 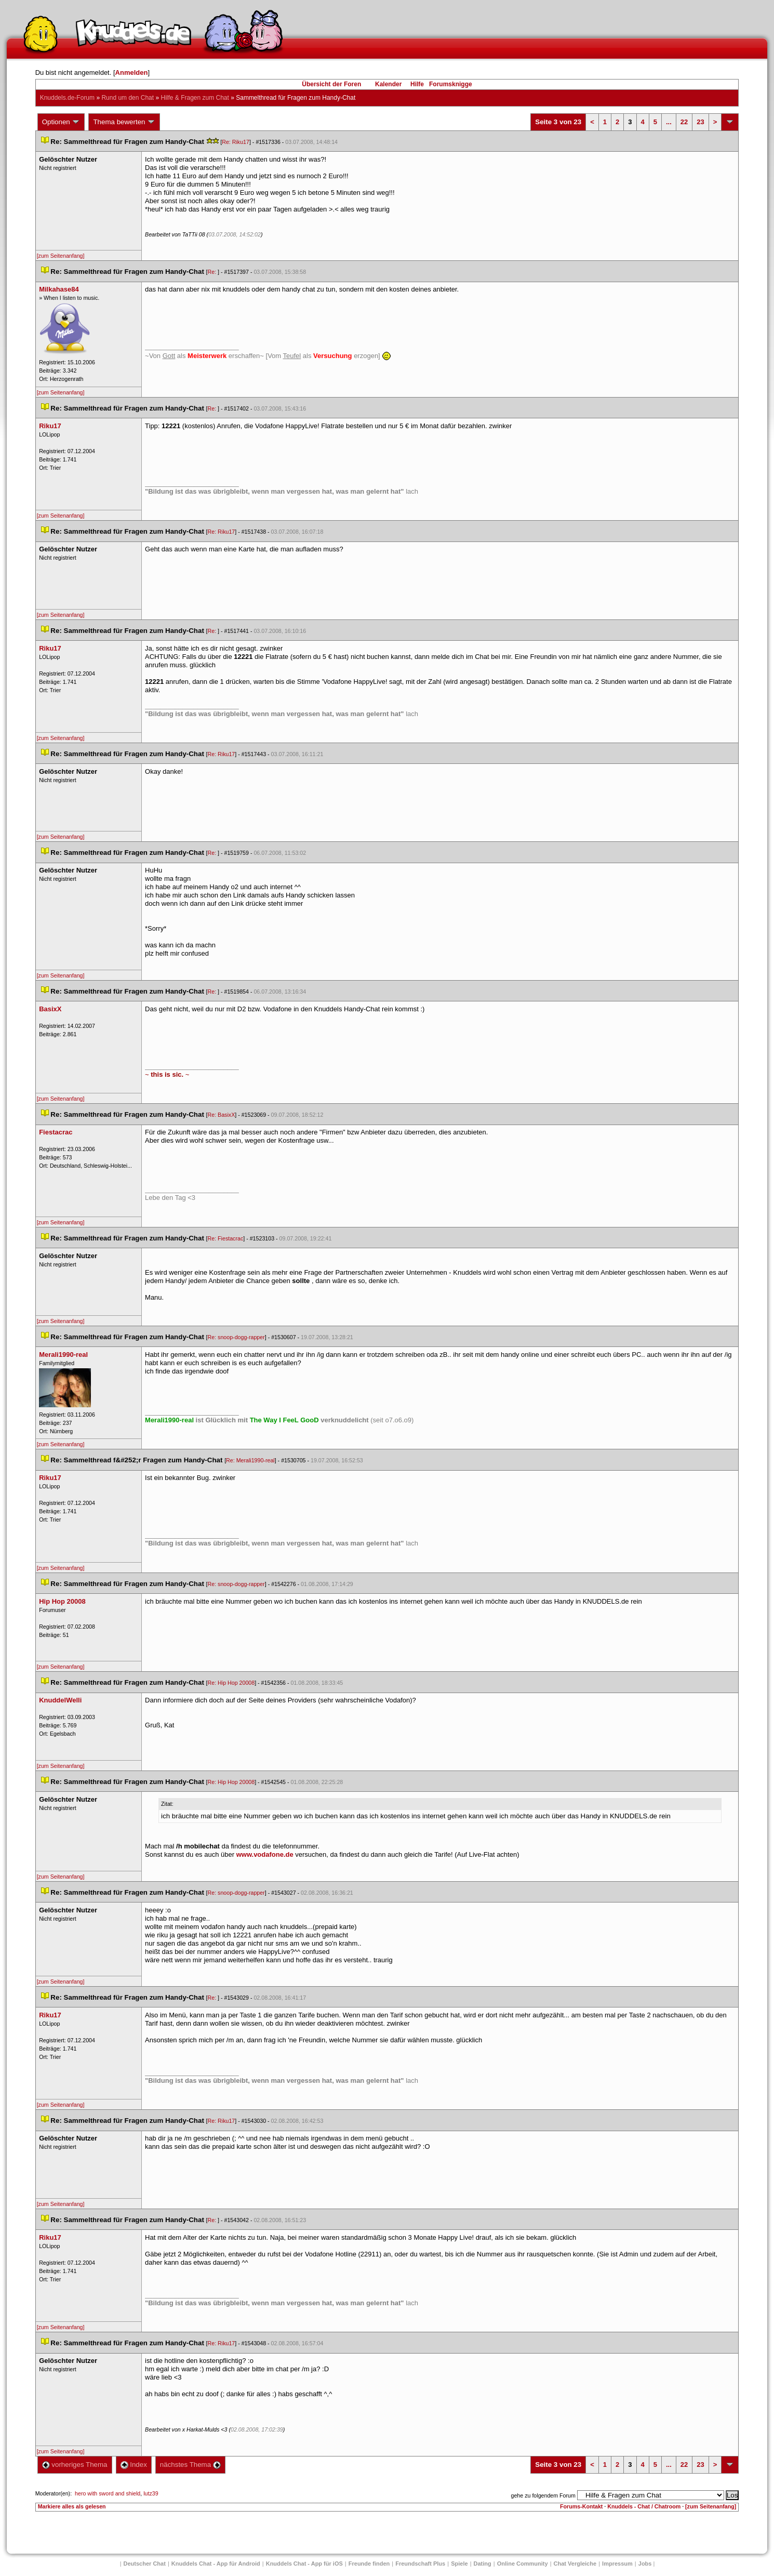 What do you see at coordinates (72, 2506) in the screenshot?
I see `Markiere alles als gelesen` at bounding box center [72, 2506].